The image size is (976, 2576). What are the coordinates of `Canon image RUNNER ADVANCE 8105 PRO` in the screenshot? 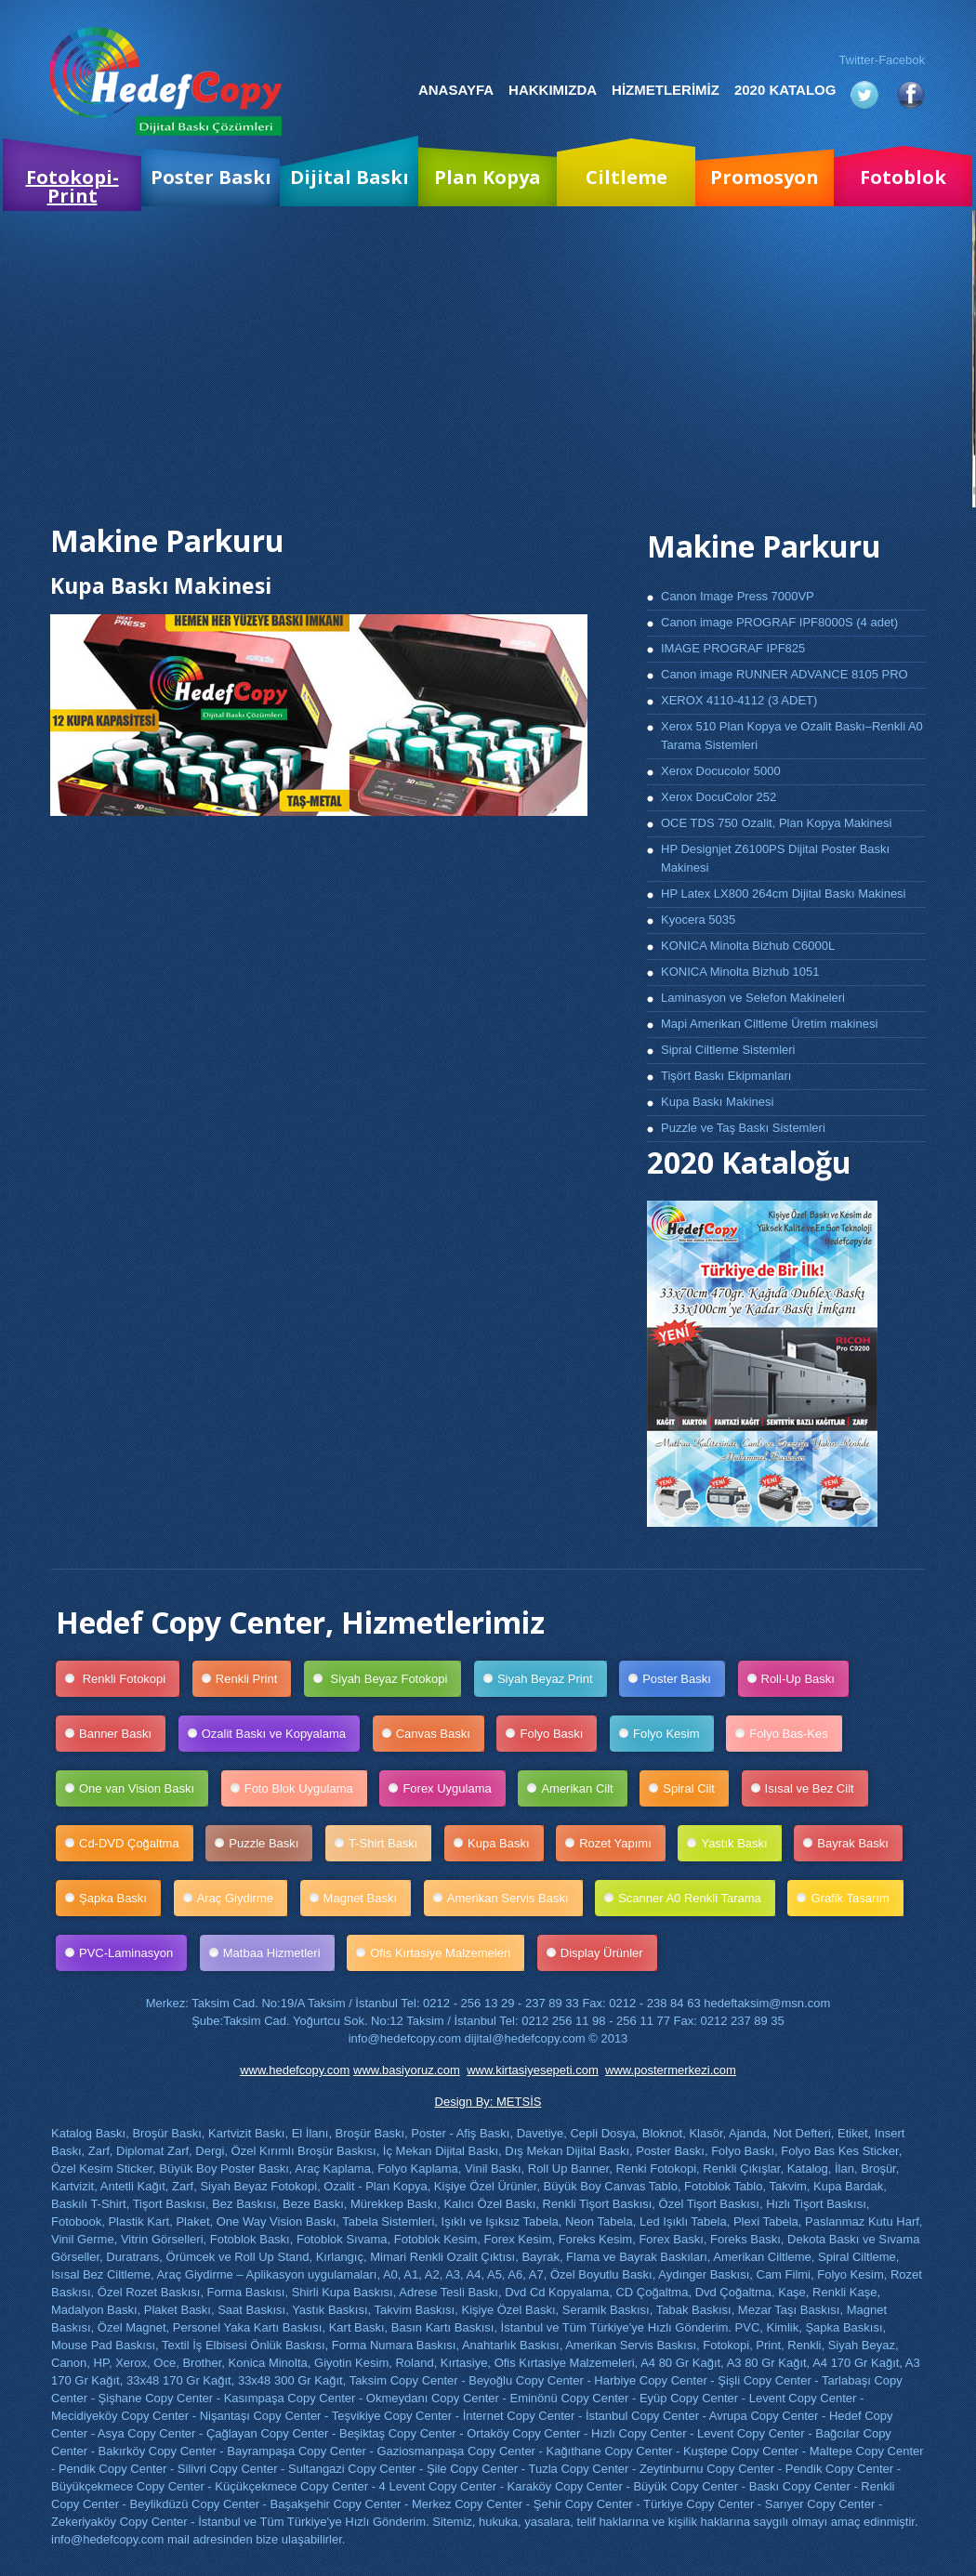 It's located at (784, 674).